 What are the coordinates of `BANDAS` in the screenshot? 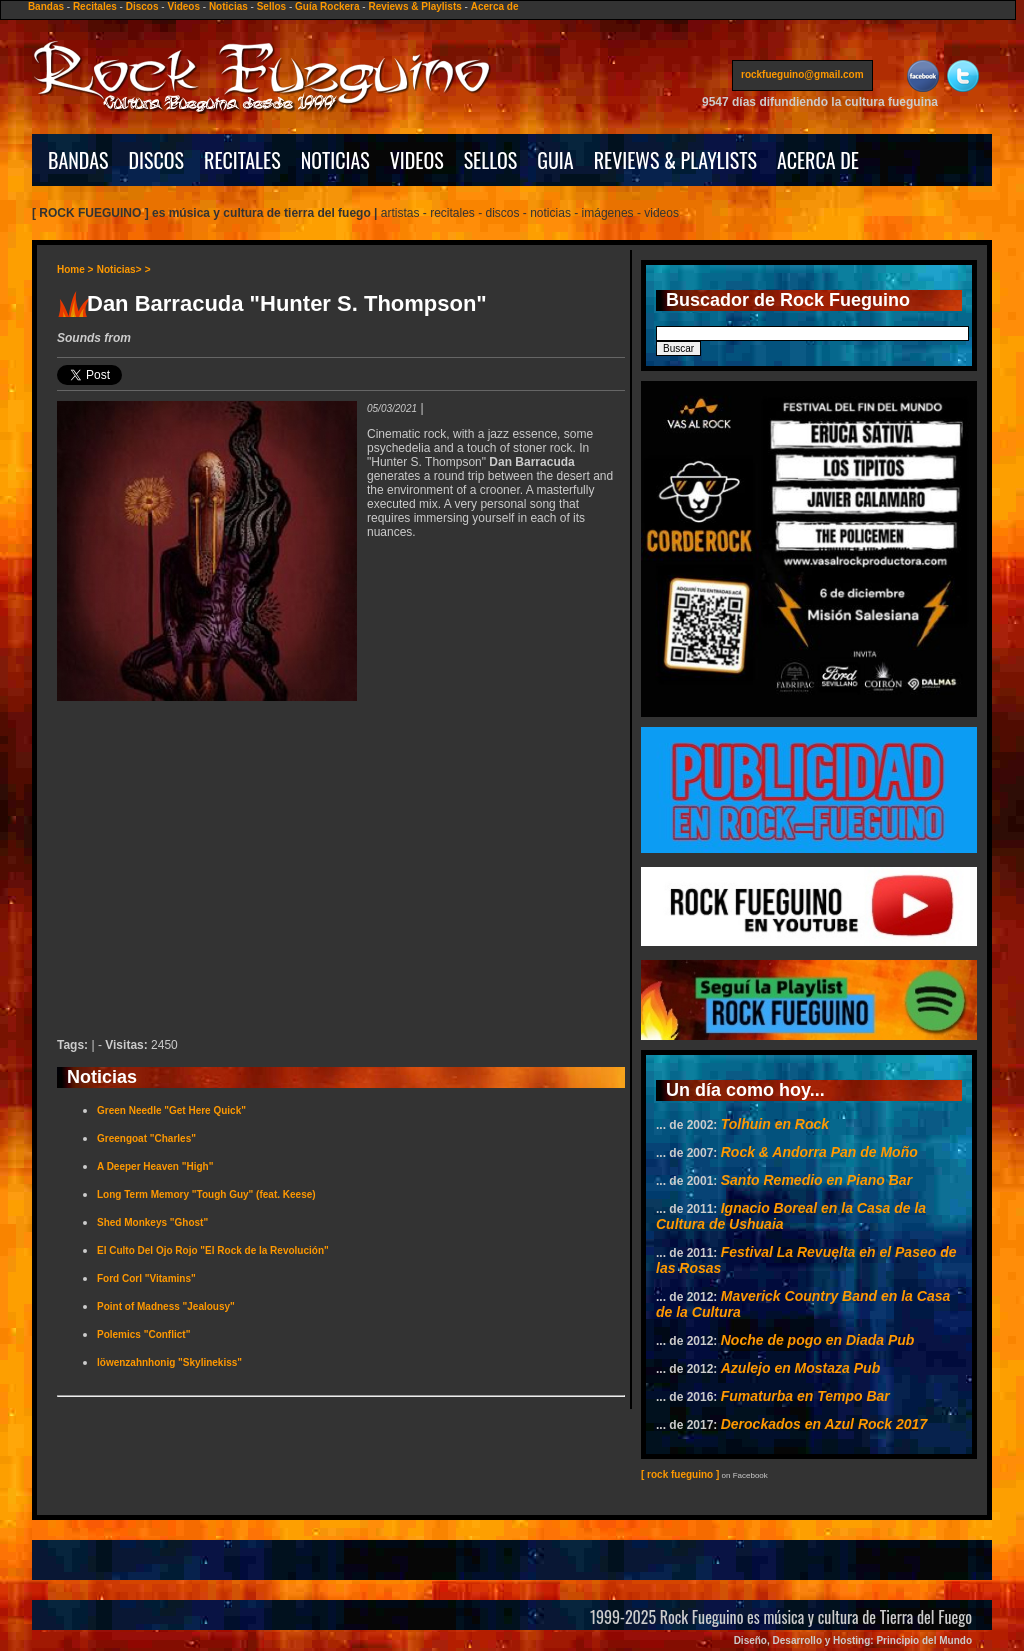 It's located at (78, 160).